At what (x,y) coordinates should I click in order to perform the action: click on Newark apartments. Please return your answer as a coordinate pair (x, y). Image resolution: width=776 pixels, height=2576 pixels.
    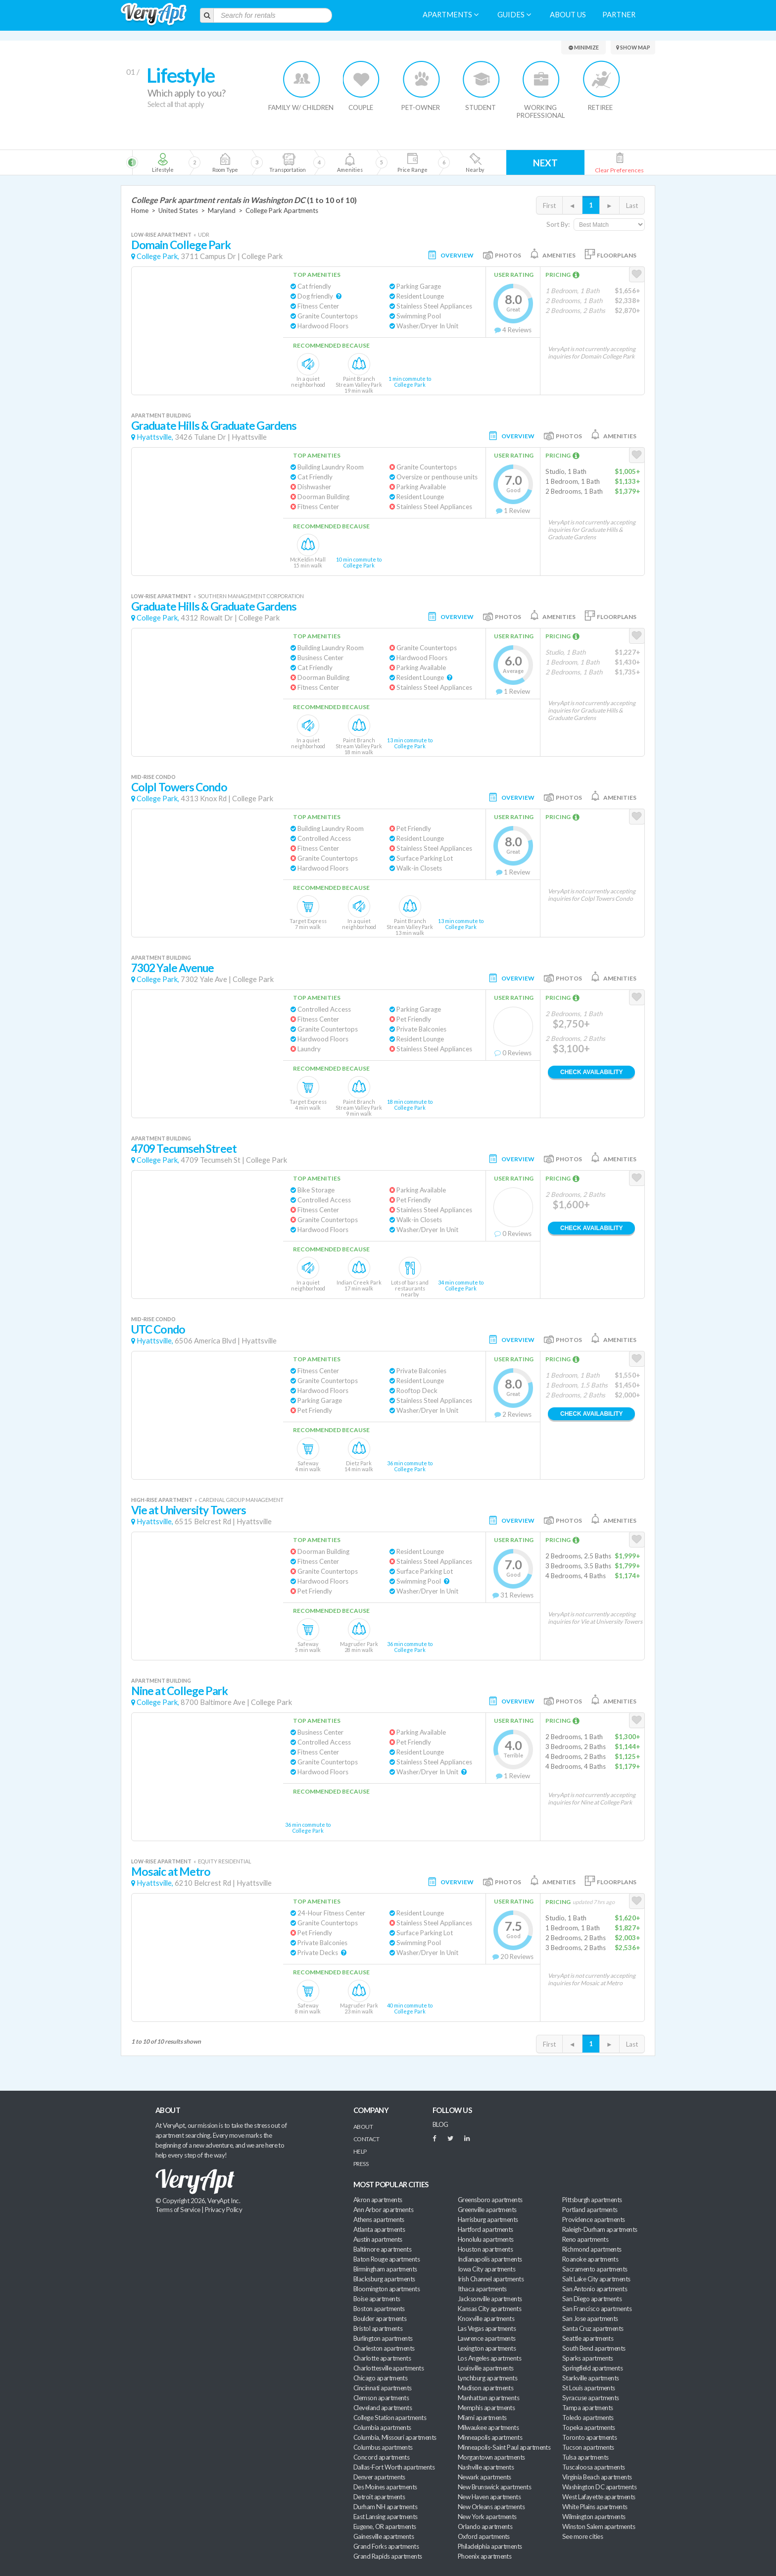
    Looking at the image, I should click on (484, 2477).